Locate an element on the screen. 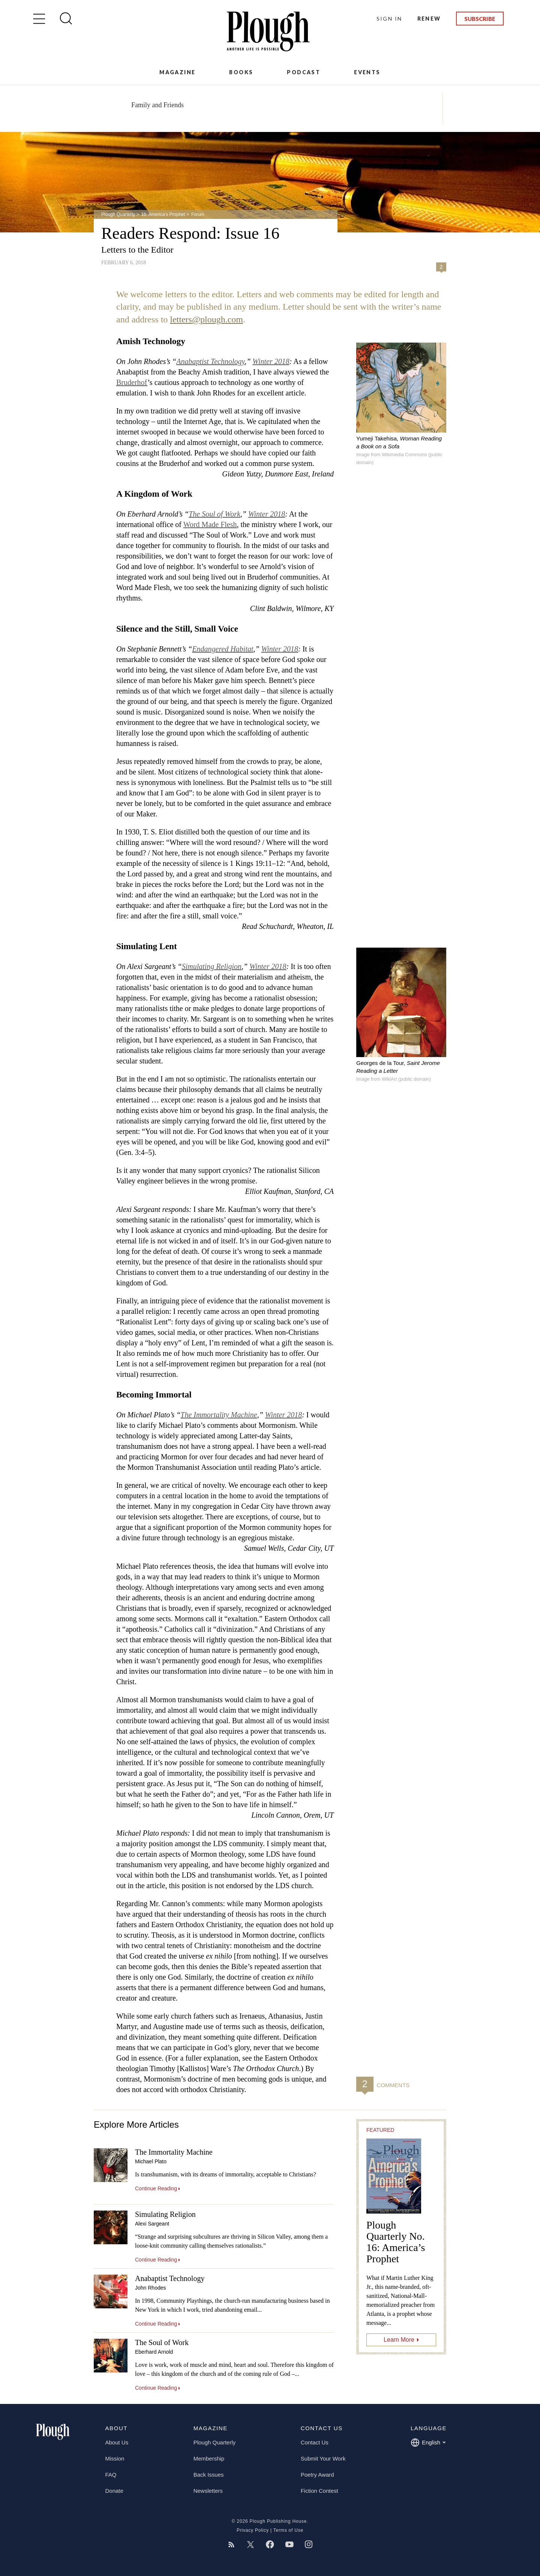 This screenshot has width=540, height=2576. Poetry Award is located at coordinates (317, 2474).